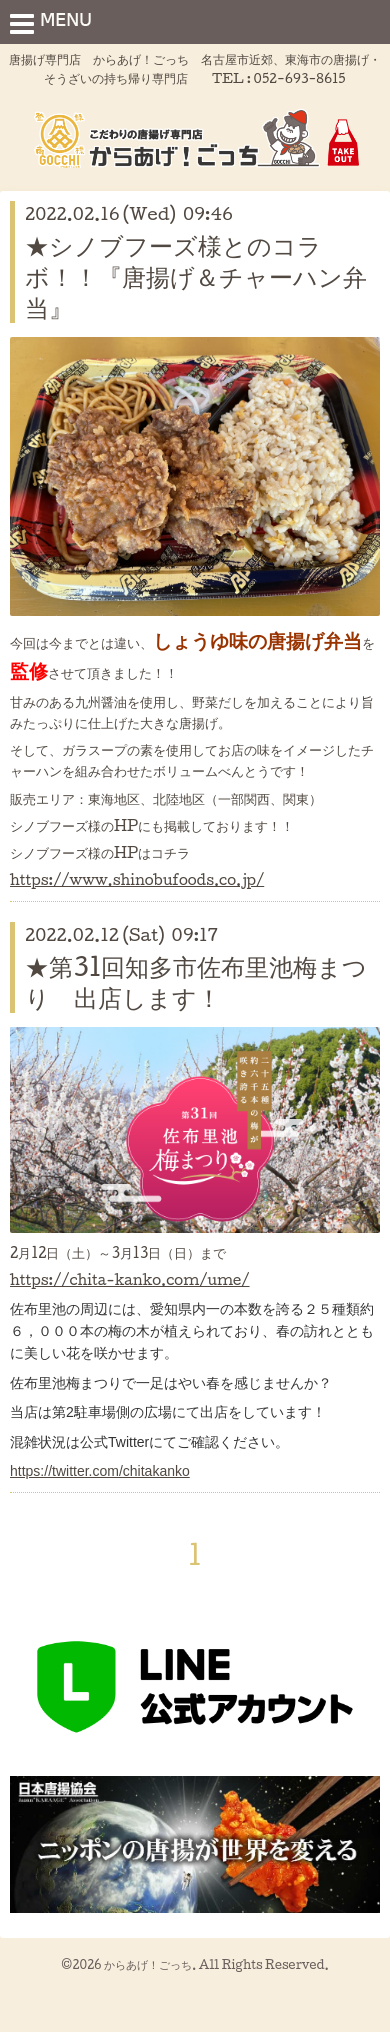 The width and height of the screenshot is (390, 2032). What do you see at coordinates (196, 981) in the screenshot?
I see `★第31回知多市佐布里池梅まつり 出店します！` at bounding box center [196, 981].